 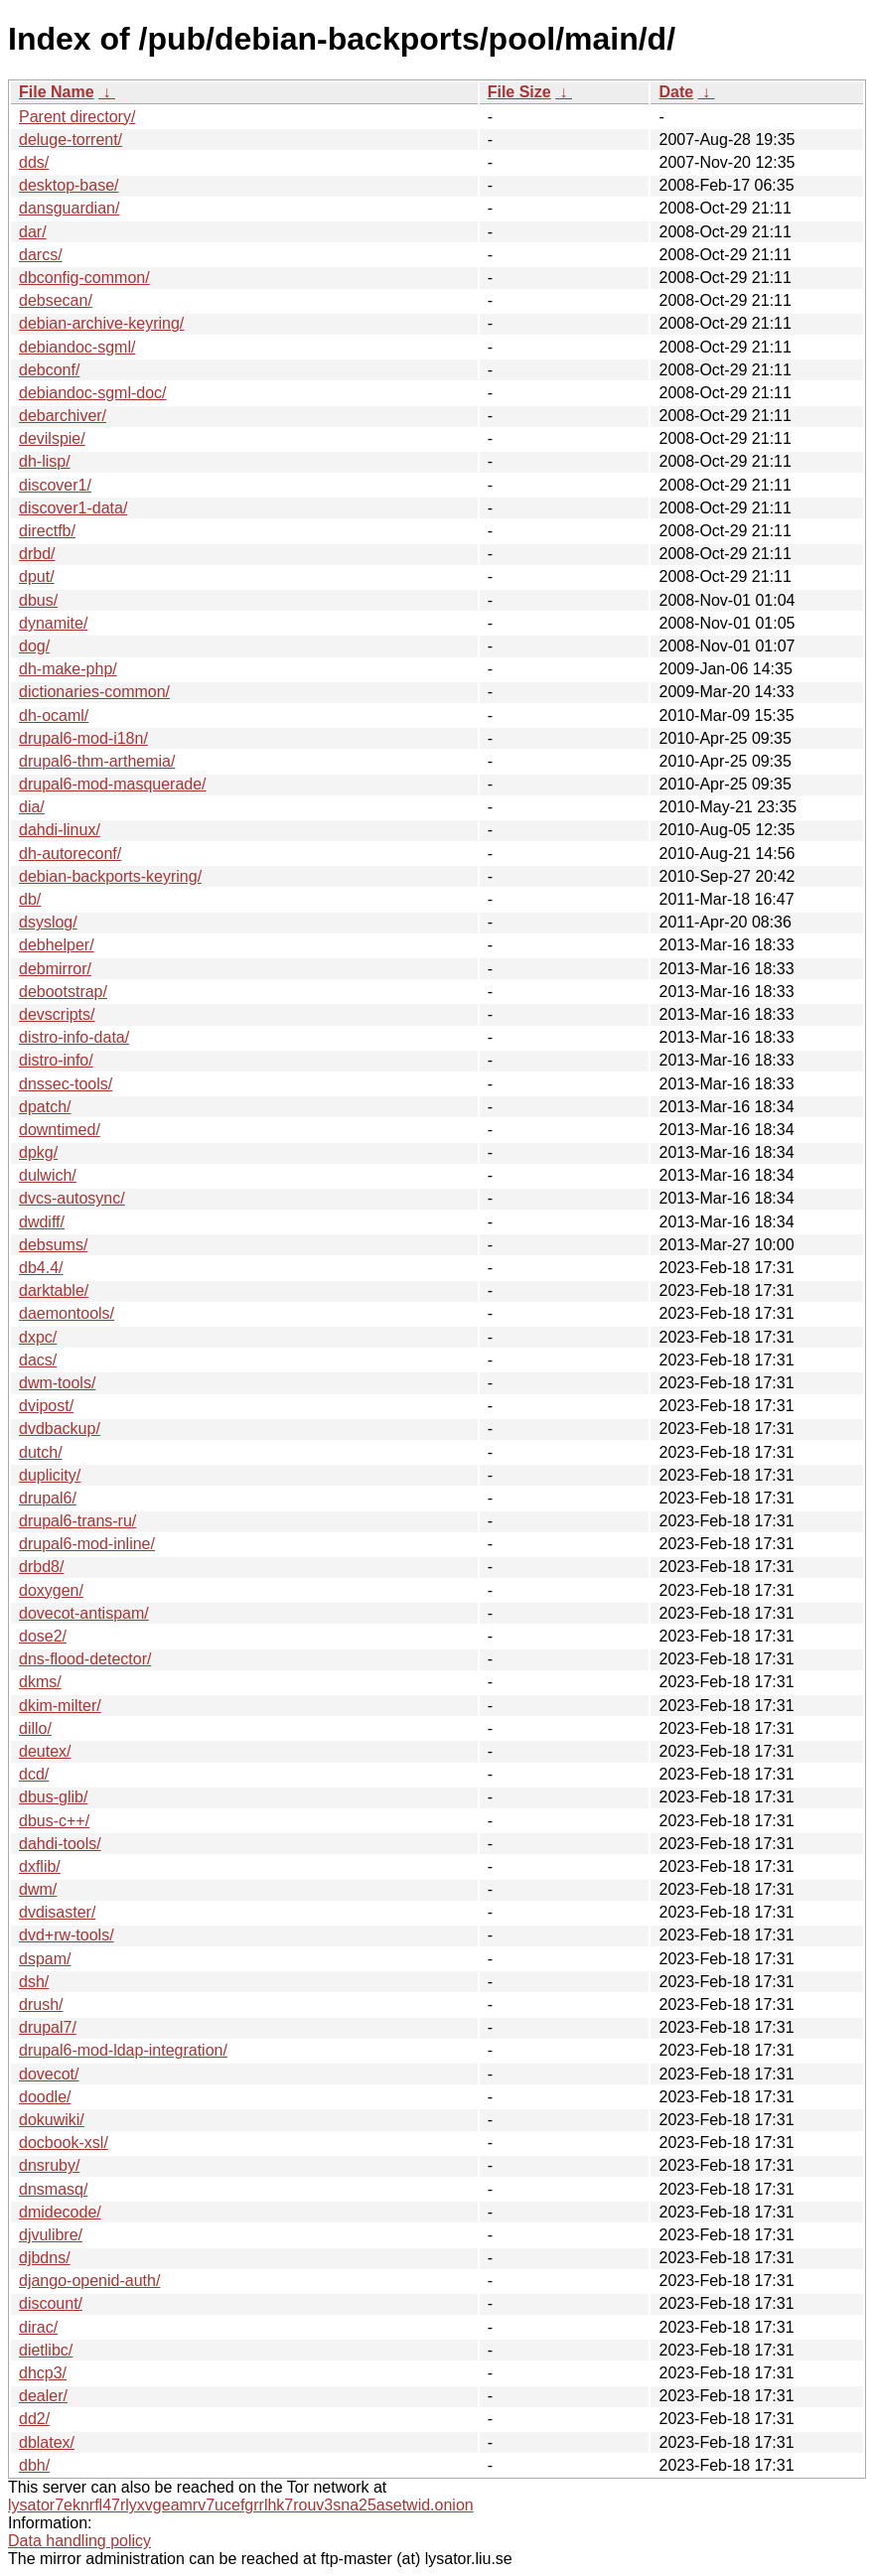 What do you see at coordinates (53, 1244) in the screenshot?
I see `debsums/` at bounding box center [53, 1244].